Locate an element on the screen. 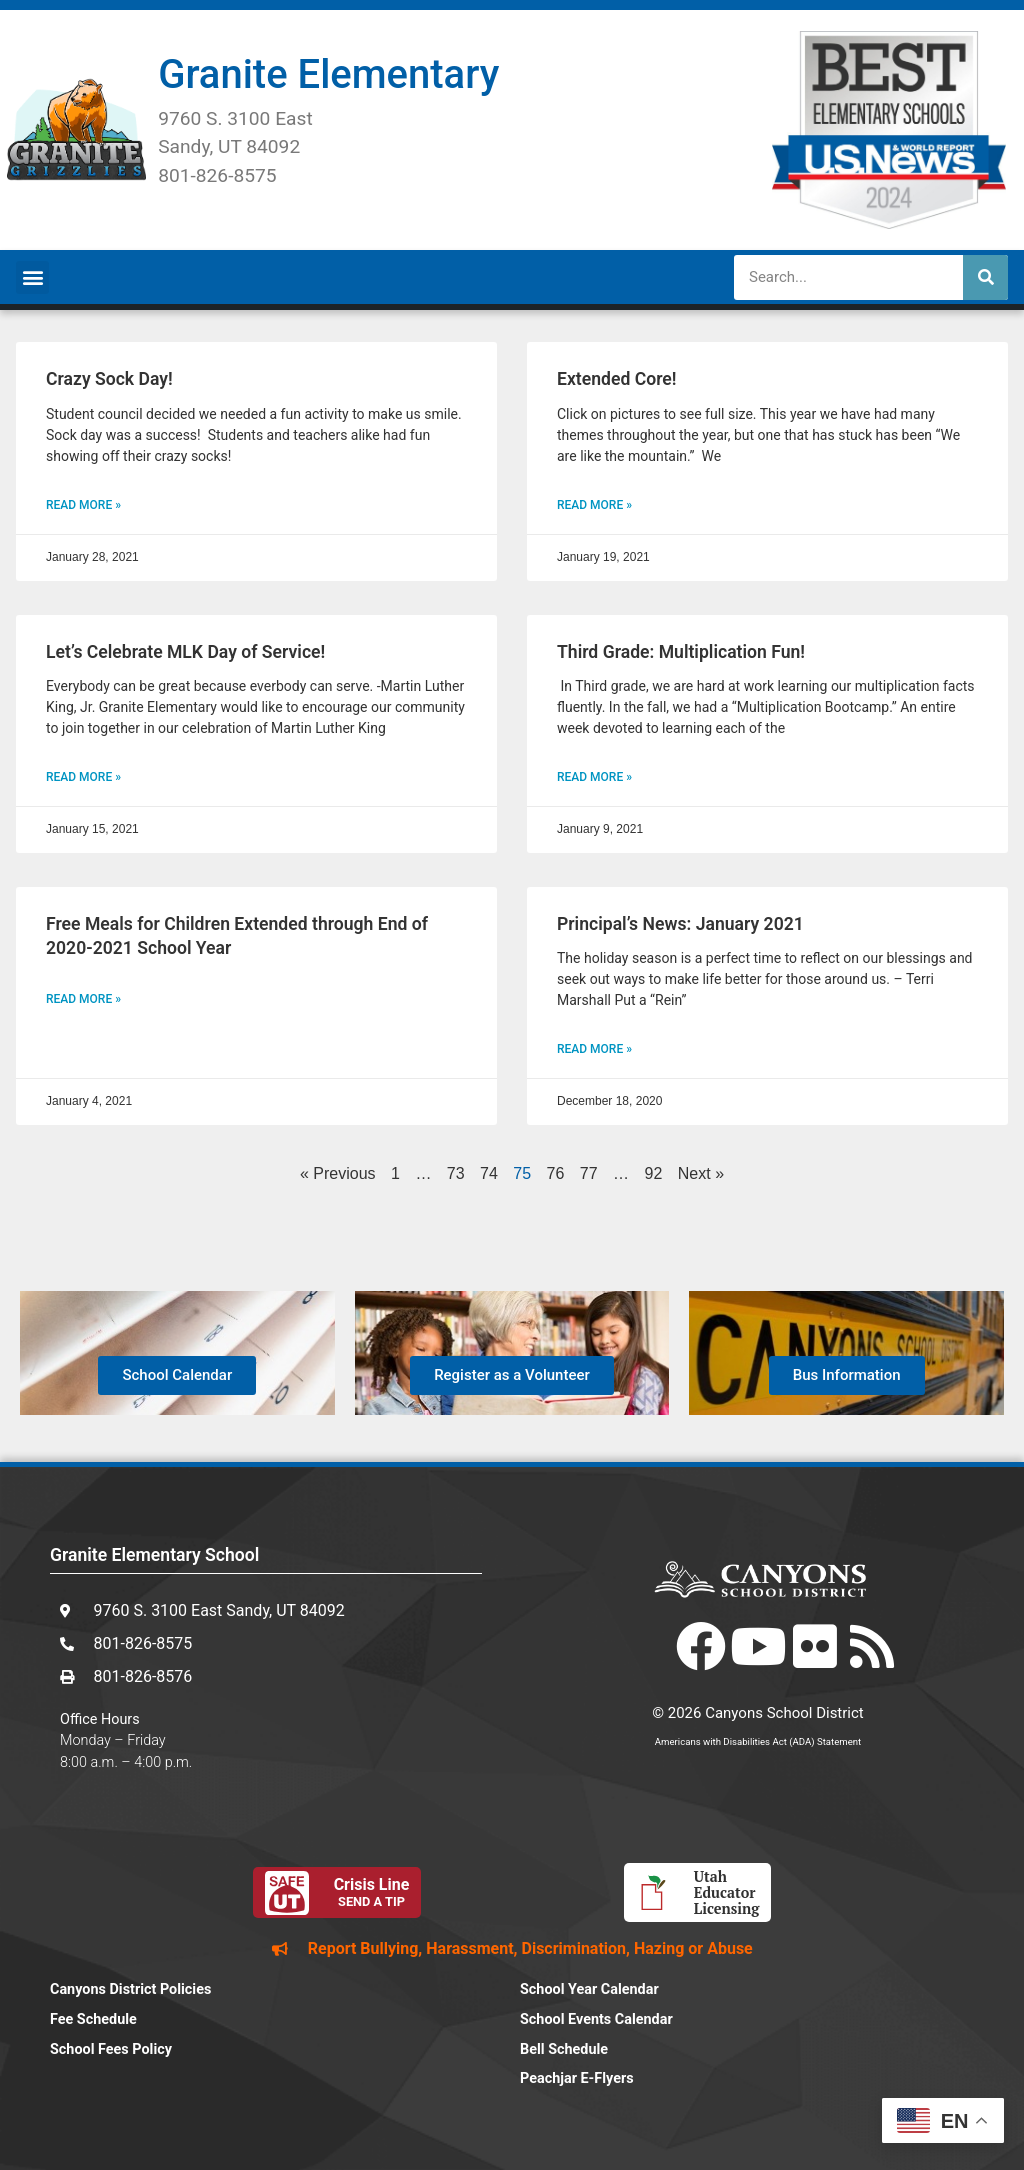 The height and width of the screenshot is (2170, 1024). Read More » [Read more about Third Grade: Multiplication Fun!] is located at coordinates (594, 777).